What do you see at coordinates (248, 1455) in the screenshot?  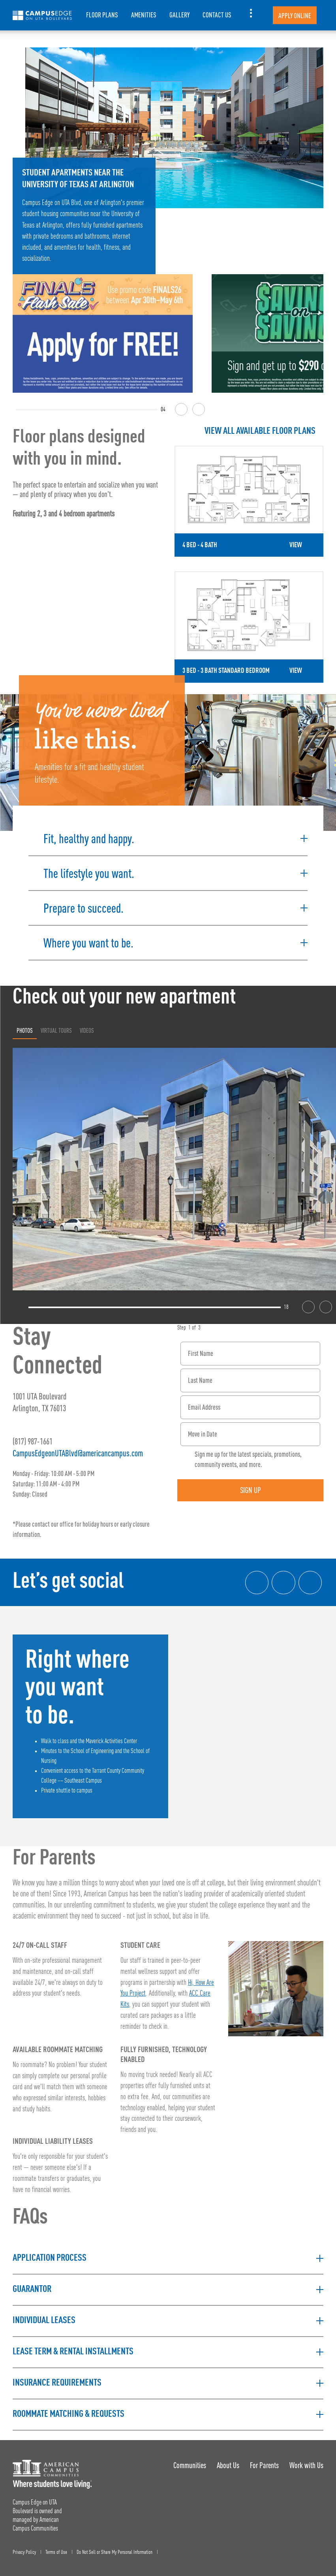 I see `Sign me up for the latest specials, promotions, community events, and more.` at bounding box center [248, 1455].